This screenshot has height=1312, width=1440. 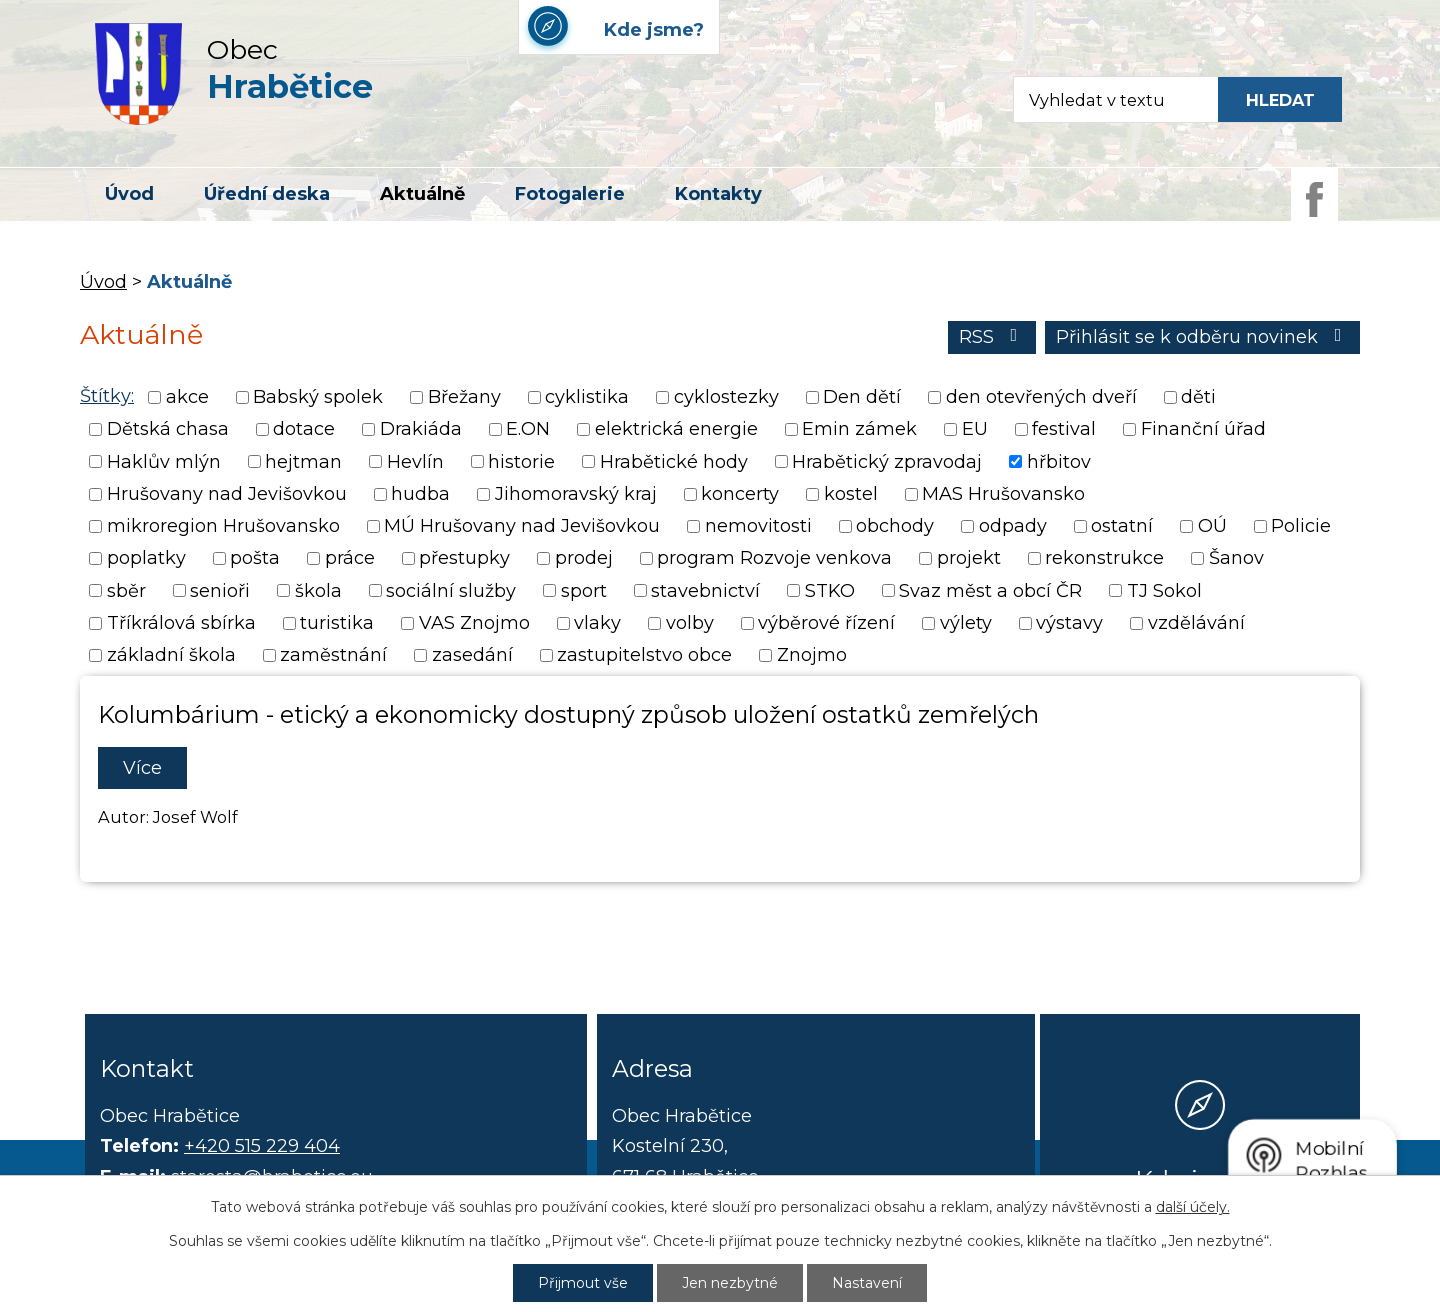 What do you see at coordinates (895, 526) in the screenshot?
I see `obchody` at bounding box center [895, 526].